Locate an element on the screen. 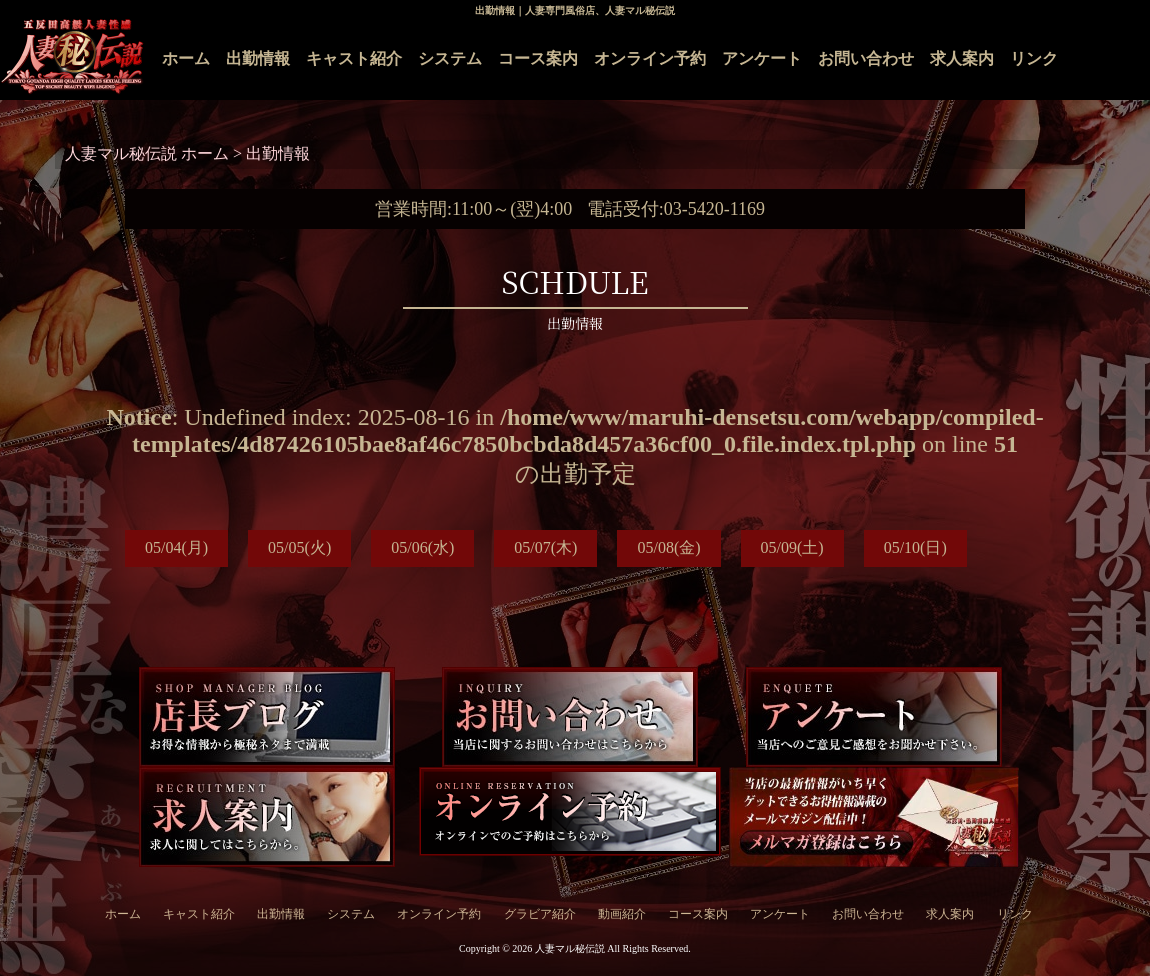 This screenshot has width=1150, height=976. ホーム is located at coordinates (186, 58).